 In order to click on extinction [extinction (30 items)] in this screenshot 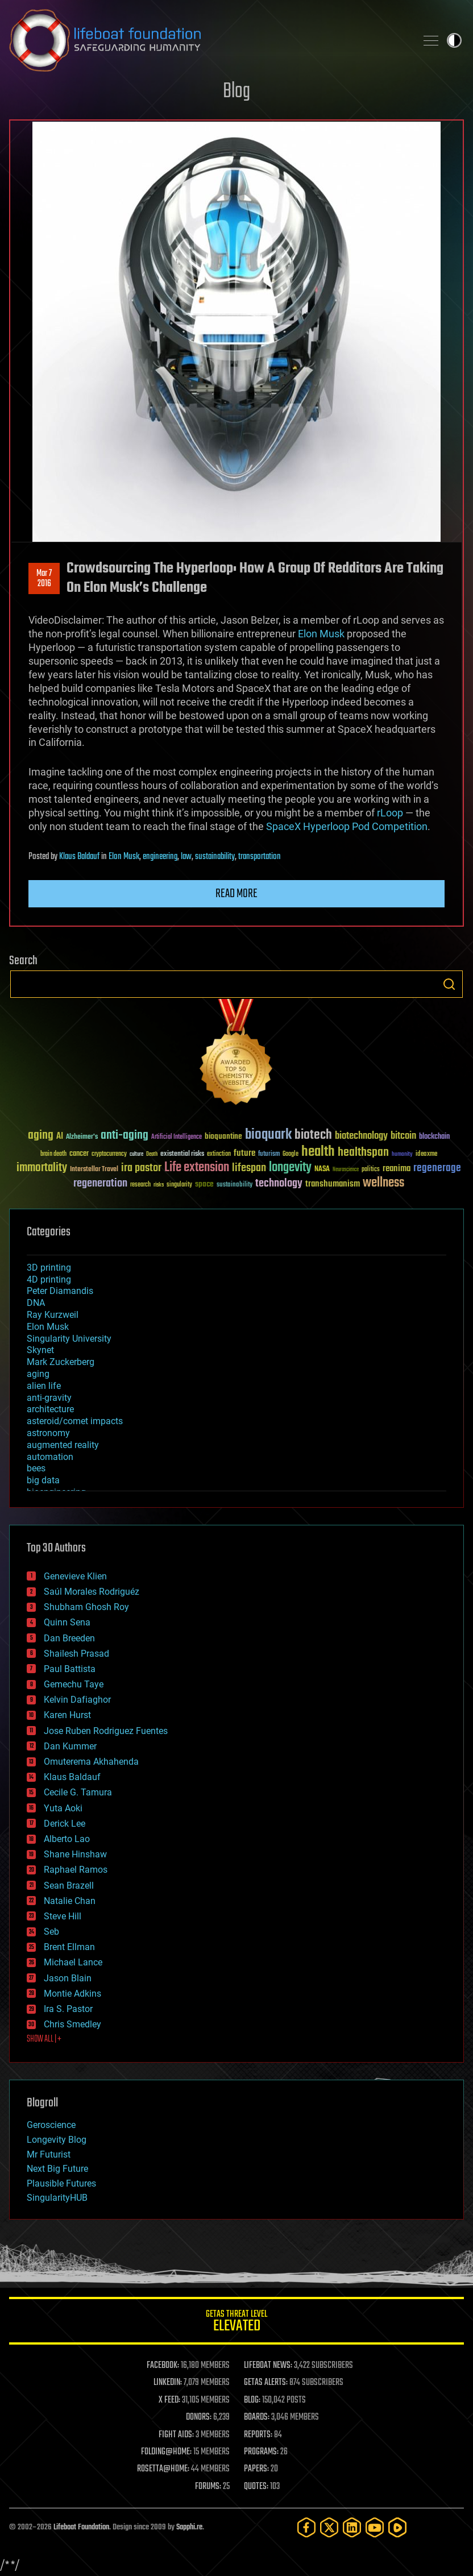, I will do `click(219, 1154)`.